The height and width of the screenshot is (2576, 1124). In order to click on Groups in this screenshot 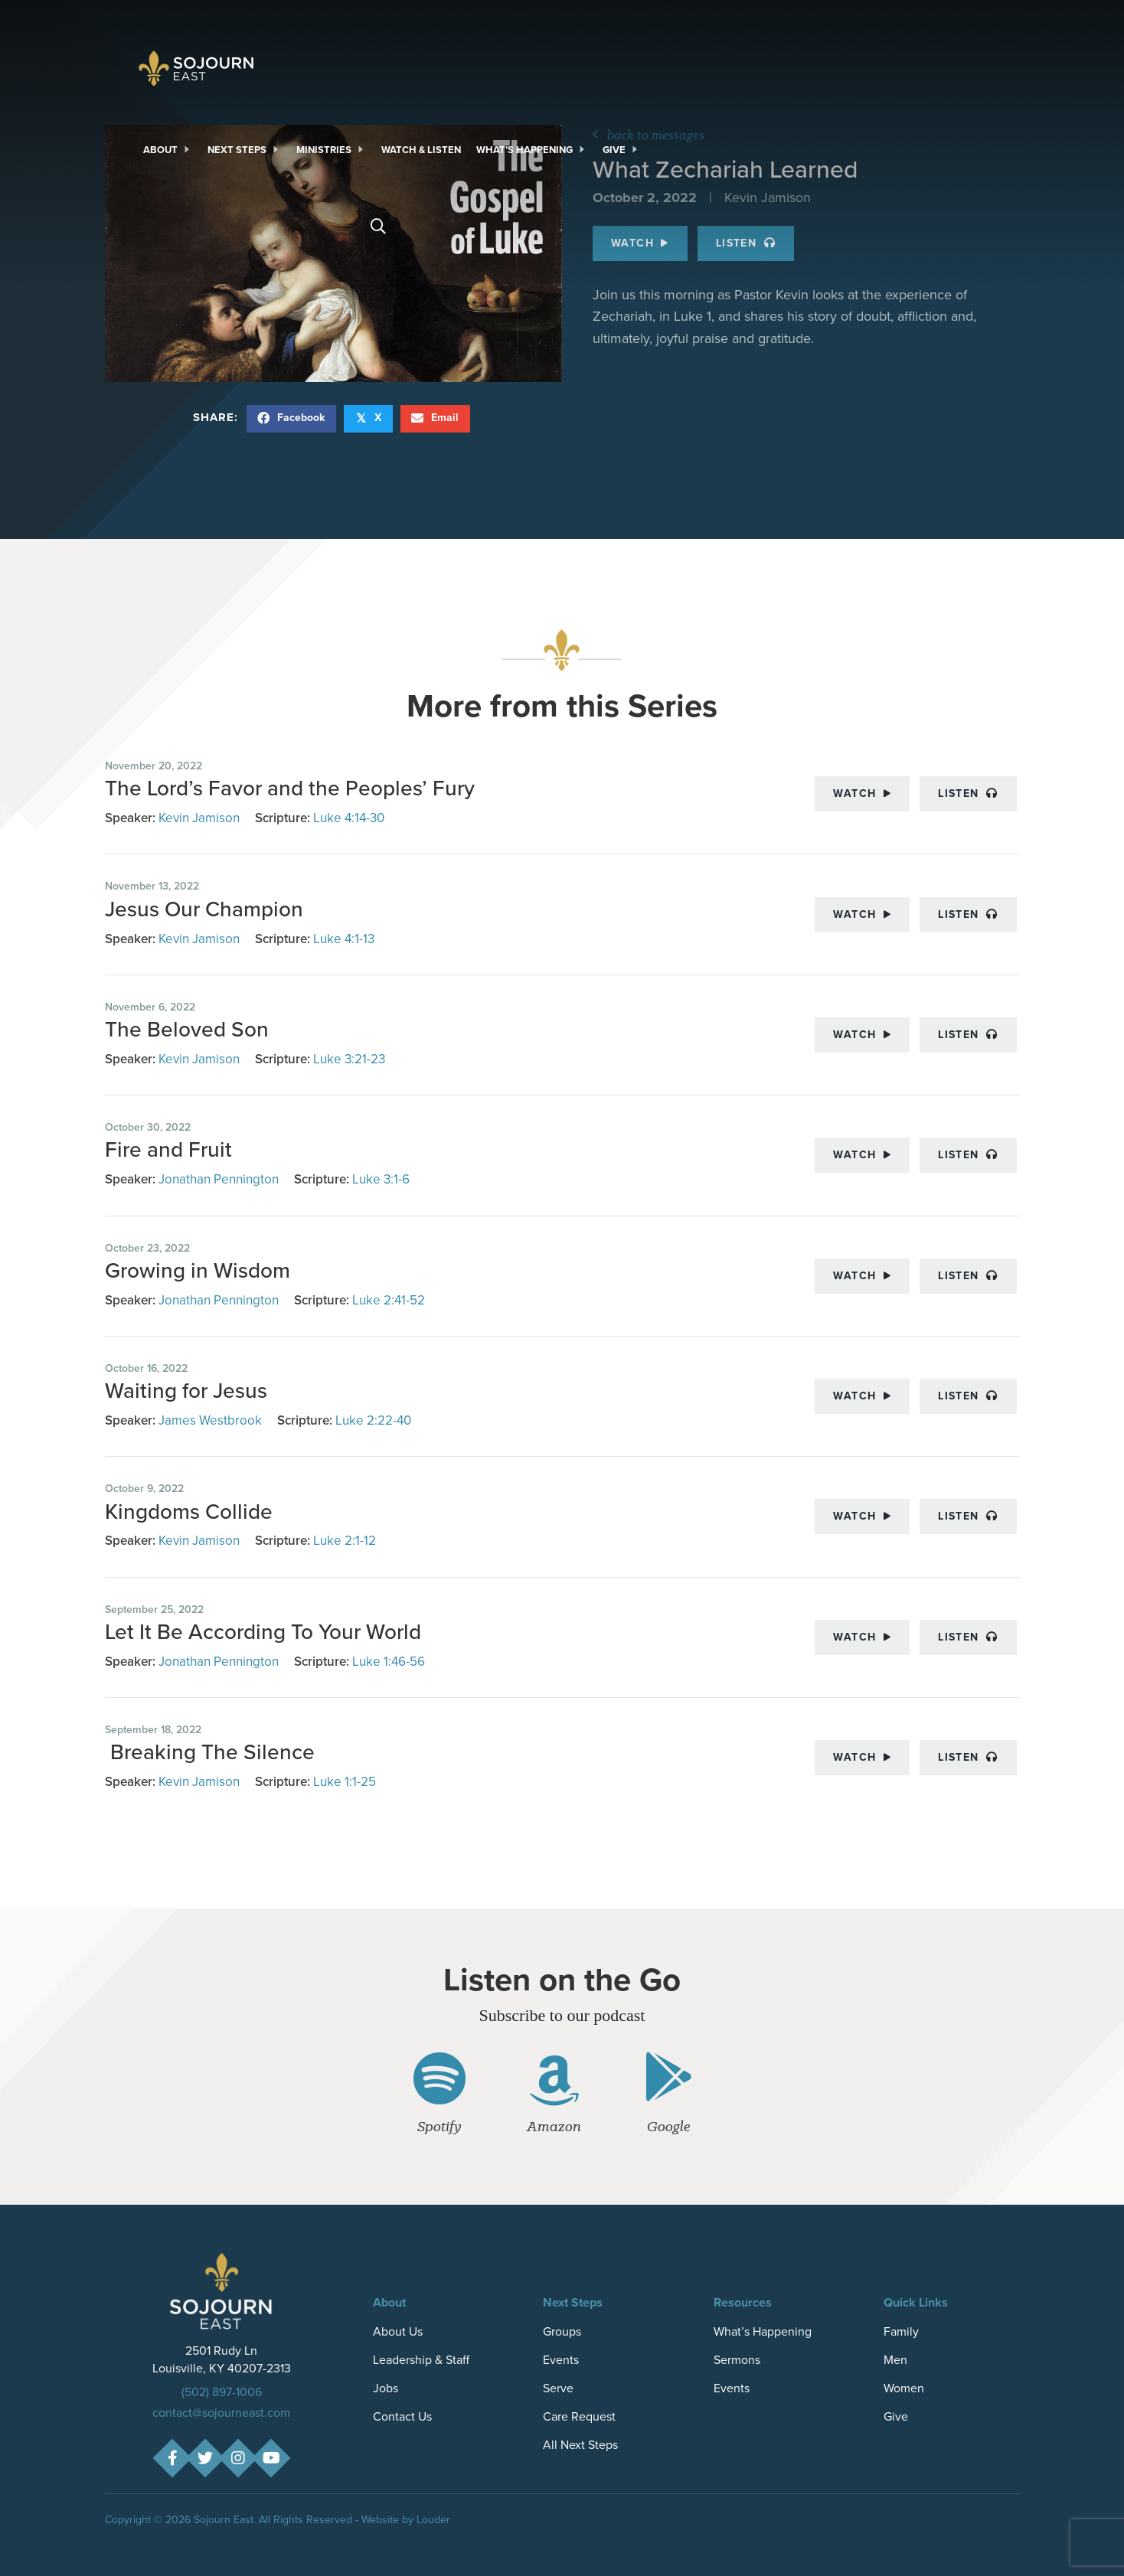, I will do `click(562, 2331)`.